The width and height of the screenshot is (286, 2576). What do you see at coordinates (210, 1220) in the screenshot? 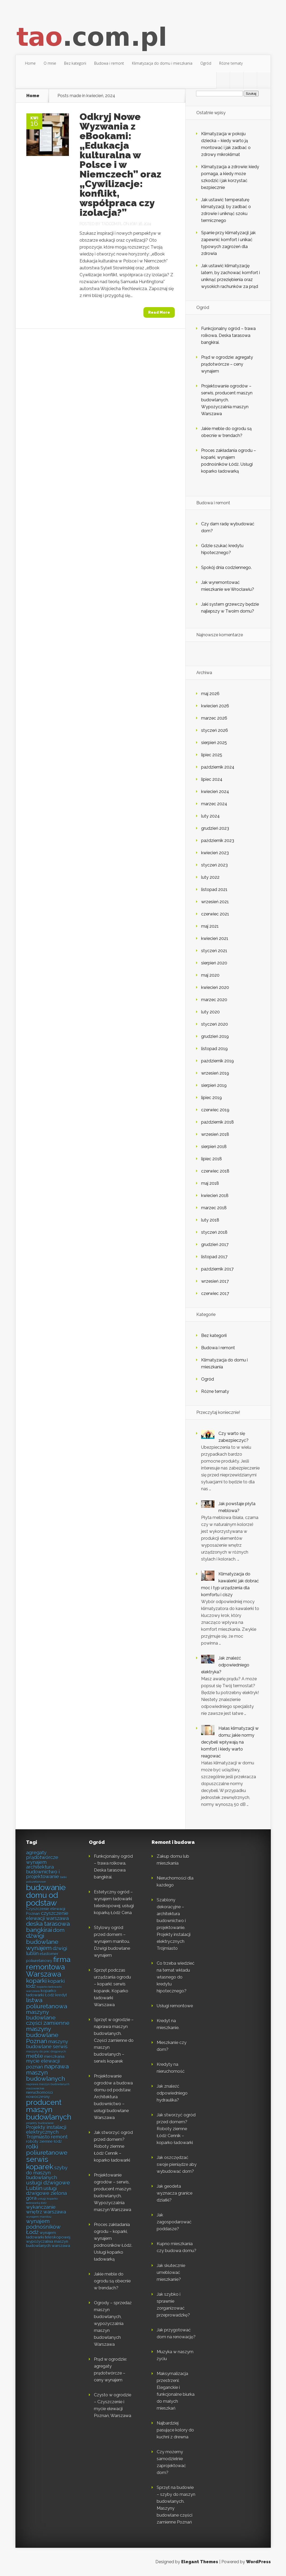
I see `luty 2018` at bounding box center [210, 1220].